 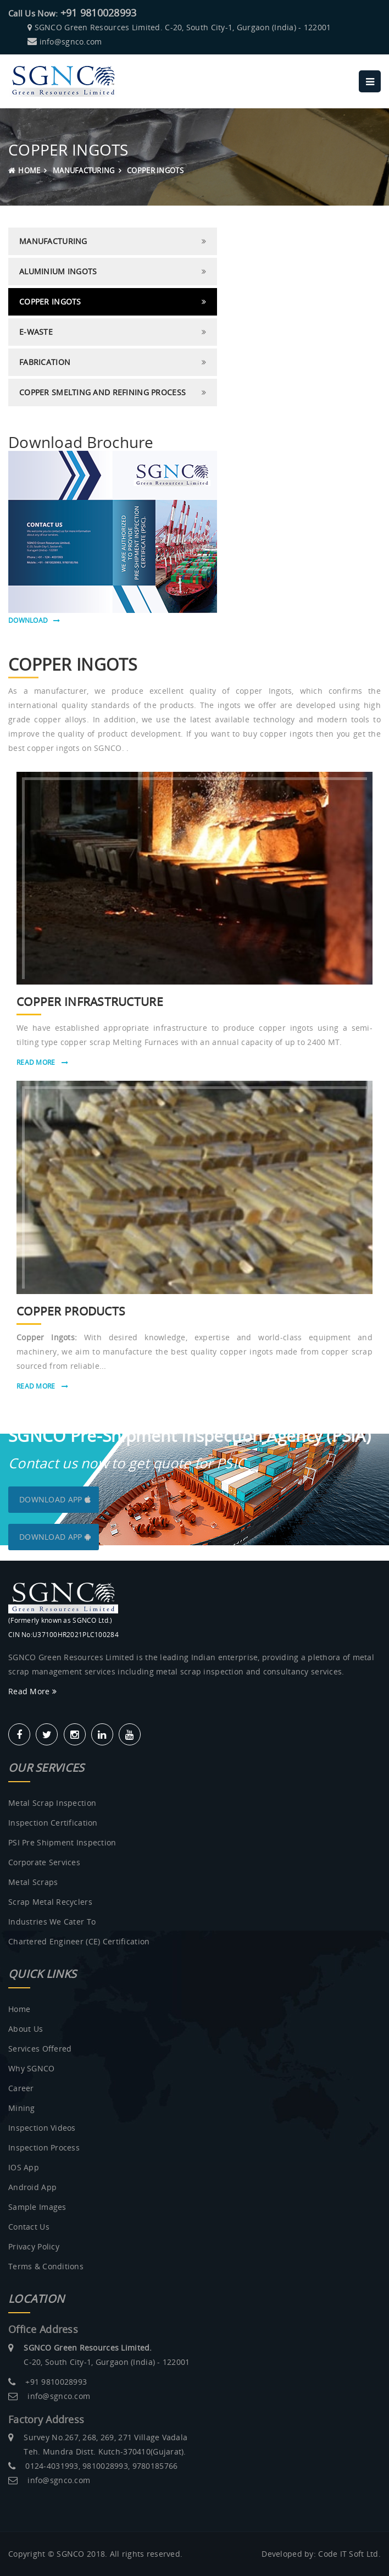 I want to click on E-Waste, so click(x=36, y=332).